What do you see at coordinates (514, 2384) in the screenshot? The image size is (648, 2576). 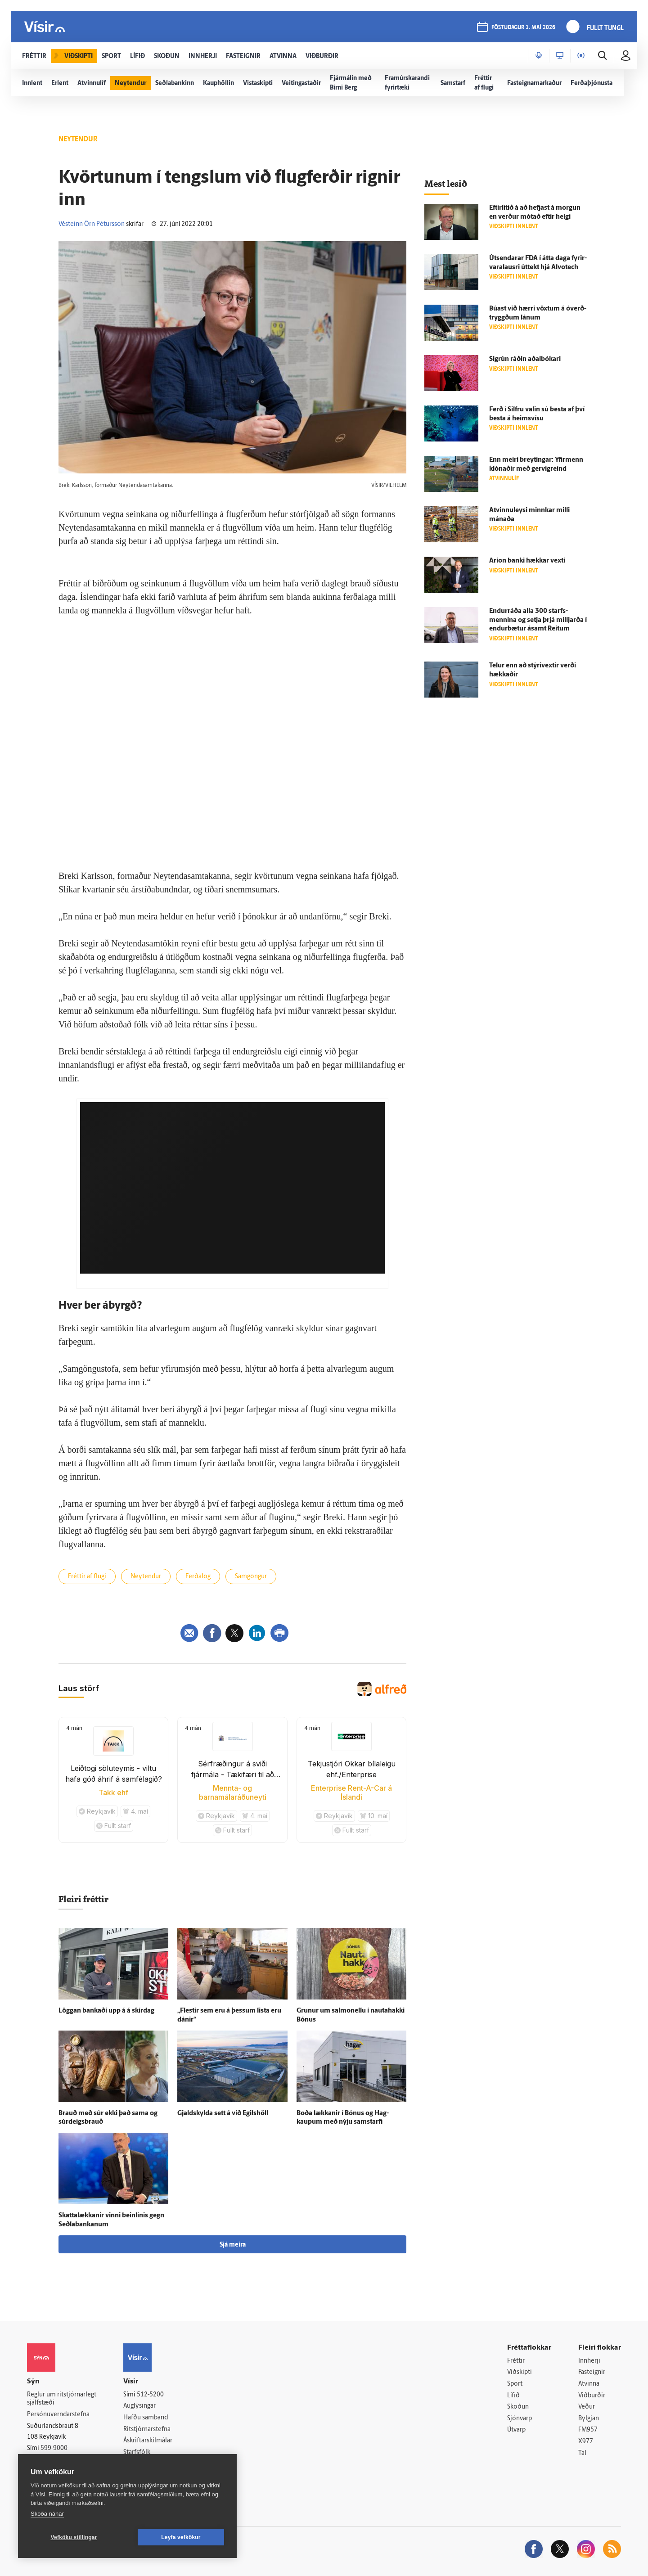 I see `Sport` at bounding box center [514, 2384].